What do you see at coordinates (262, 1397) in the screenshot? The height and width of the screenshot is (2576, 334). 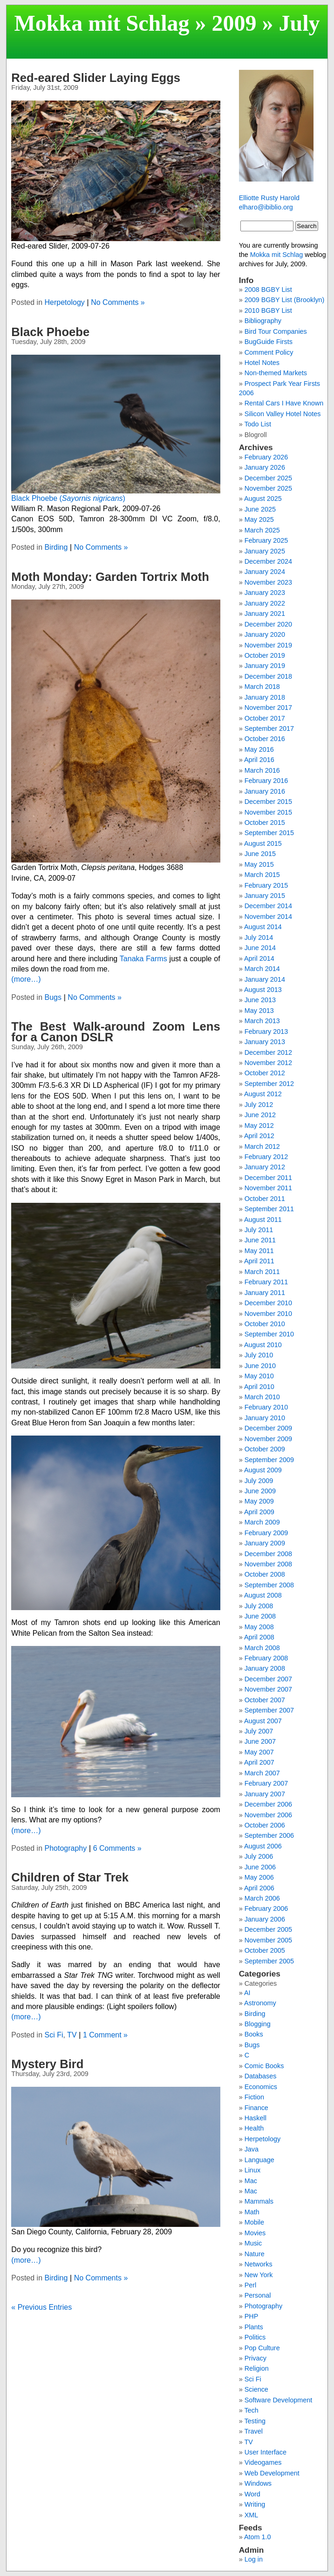 I see `March 2010` at bounding box center [262, 1397].